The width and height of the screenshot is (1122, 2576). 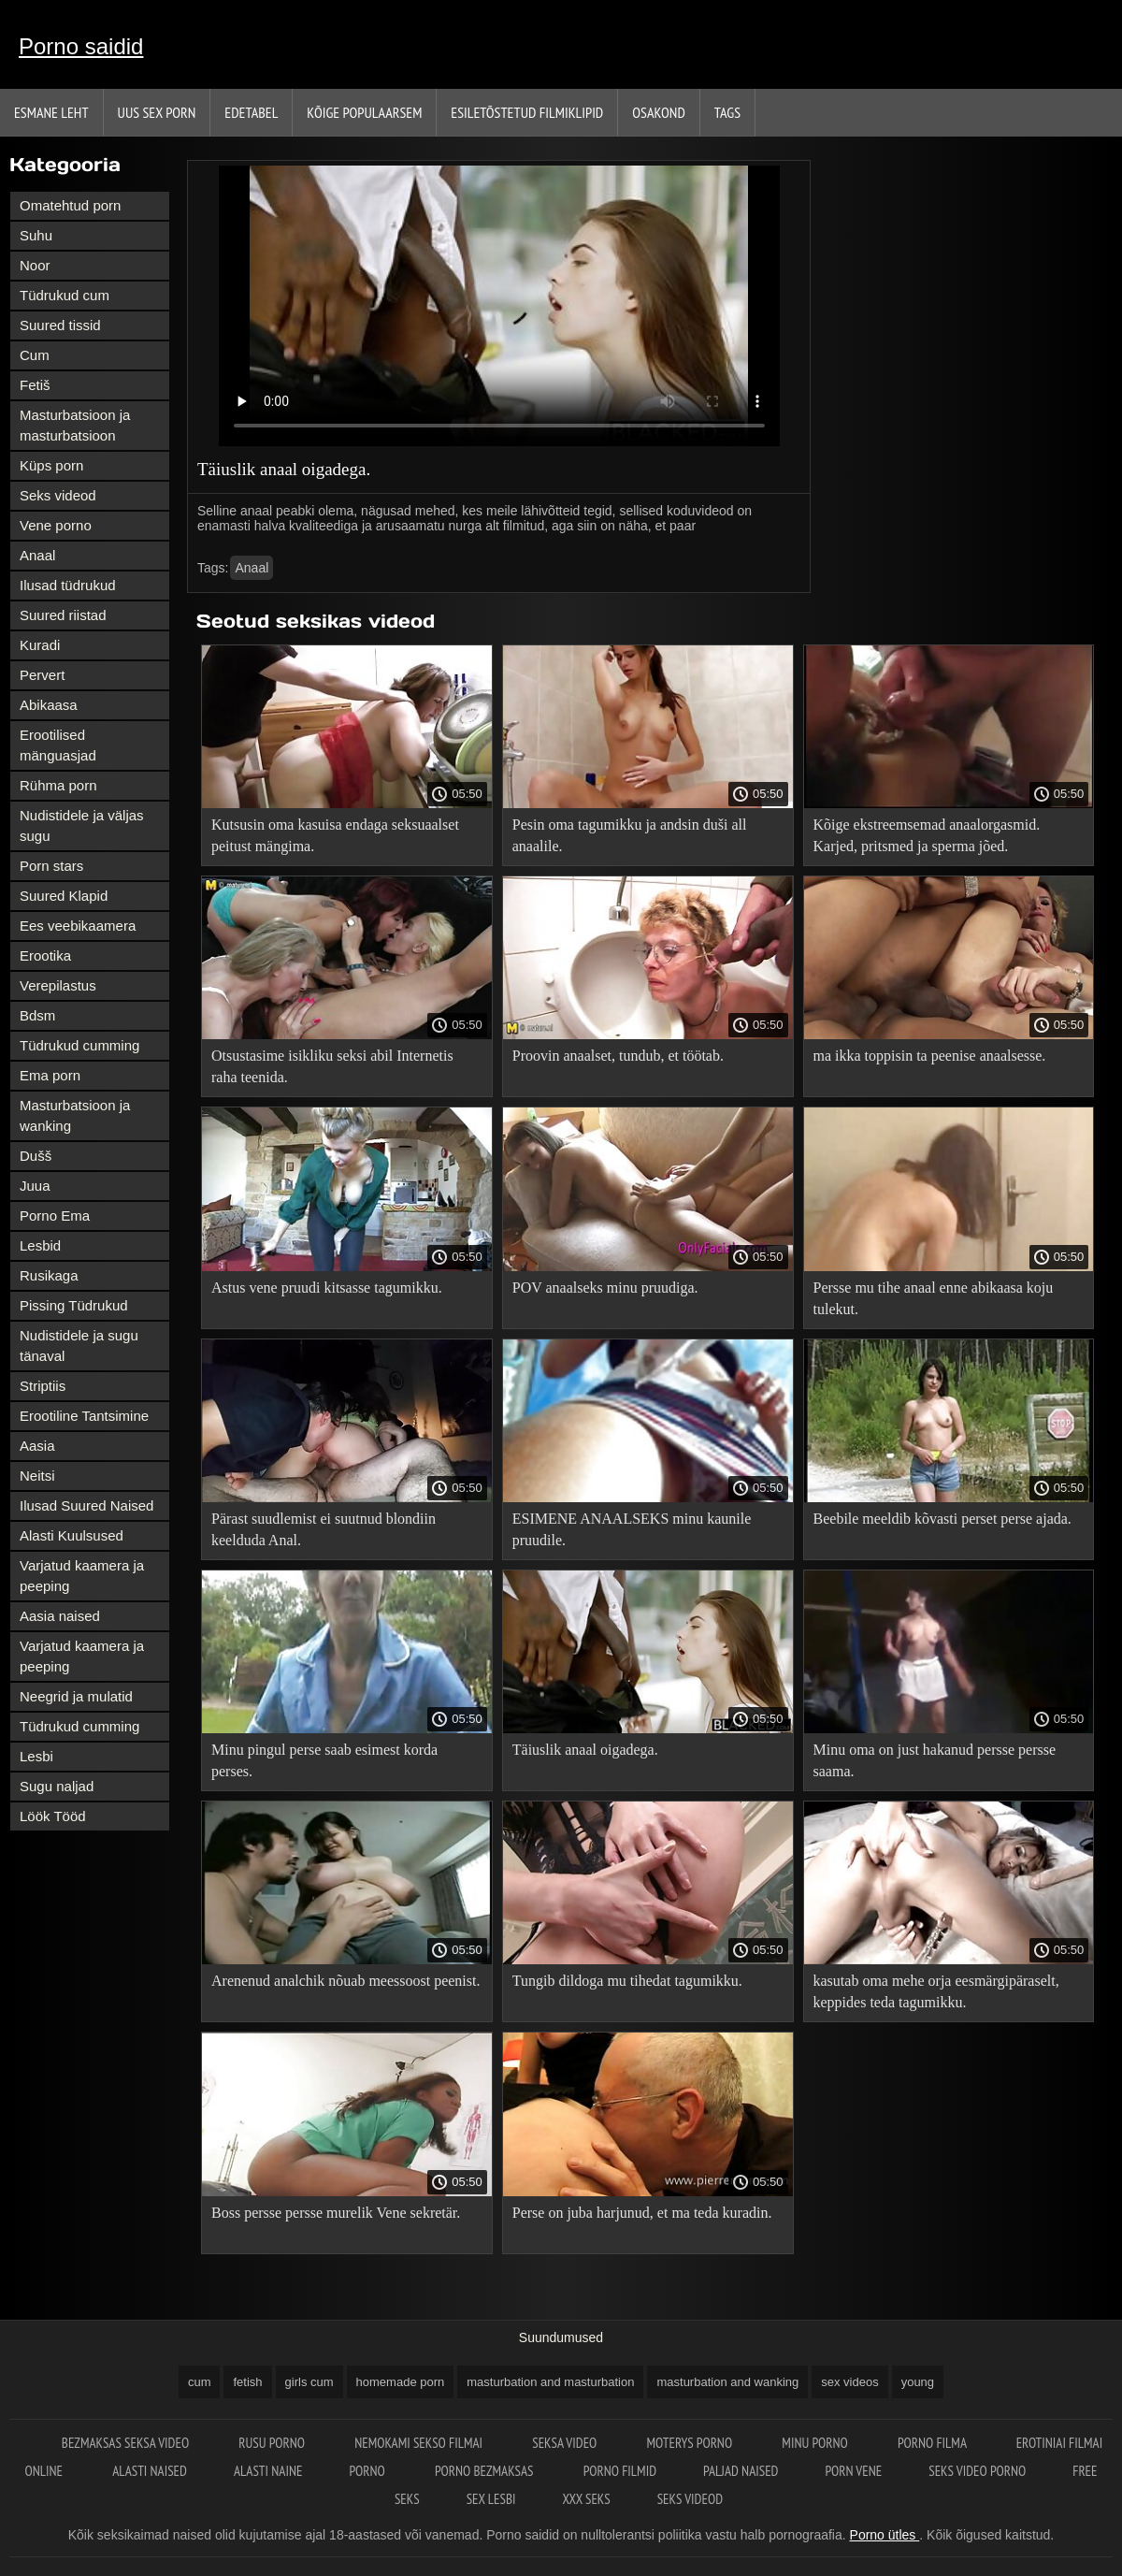 I want to click on Osakond, so click(x=658, y=112).